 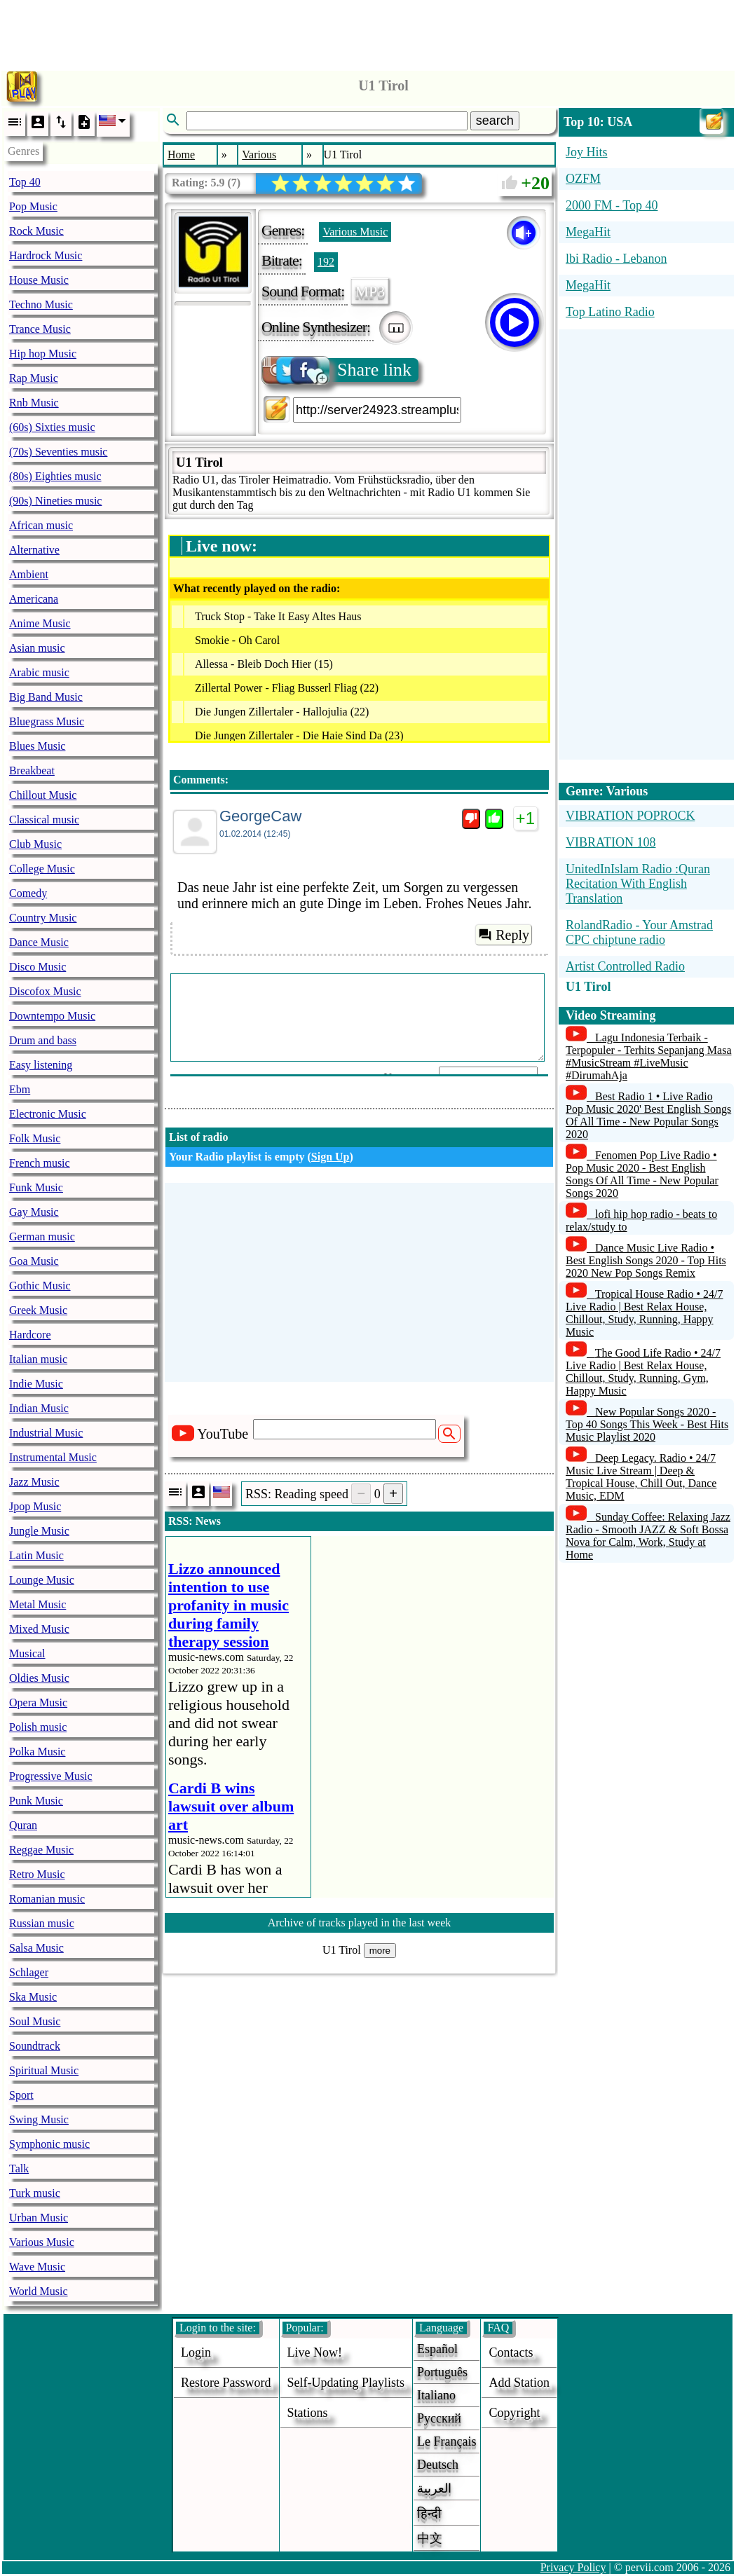 What do you see at coordinates (436, 2395) in the screenshot?
I see `Italiano` at bounding box center [436, 2395].